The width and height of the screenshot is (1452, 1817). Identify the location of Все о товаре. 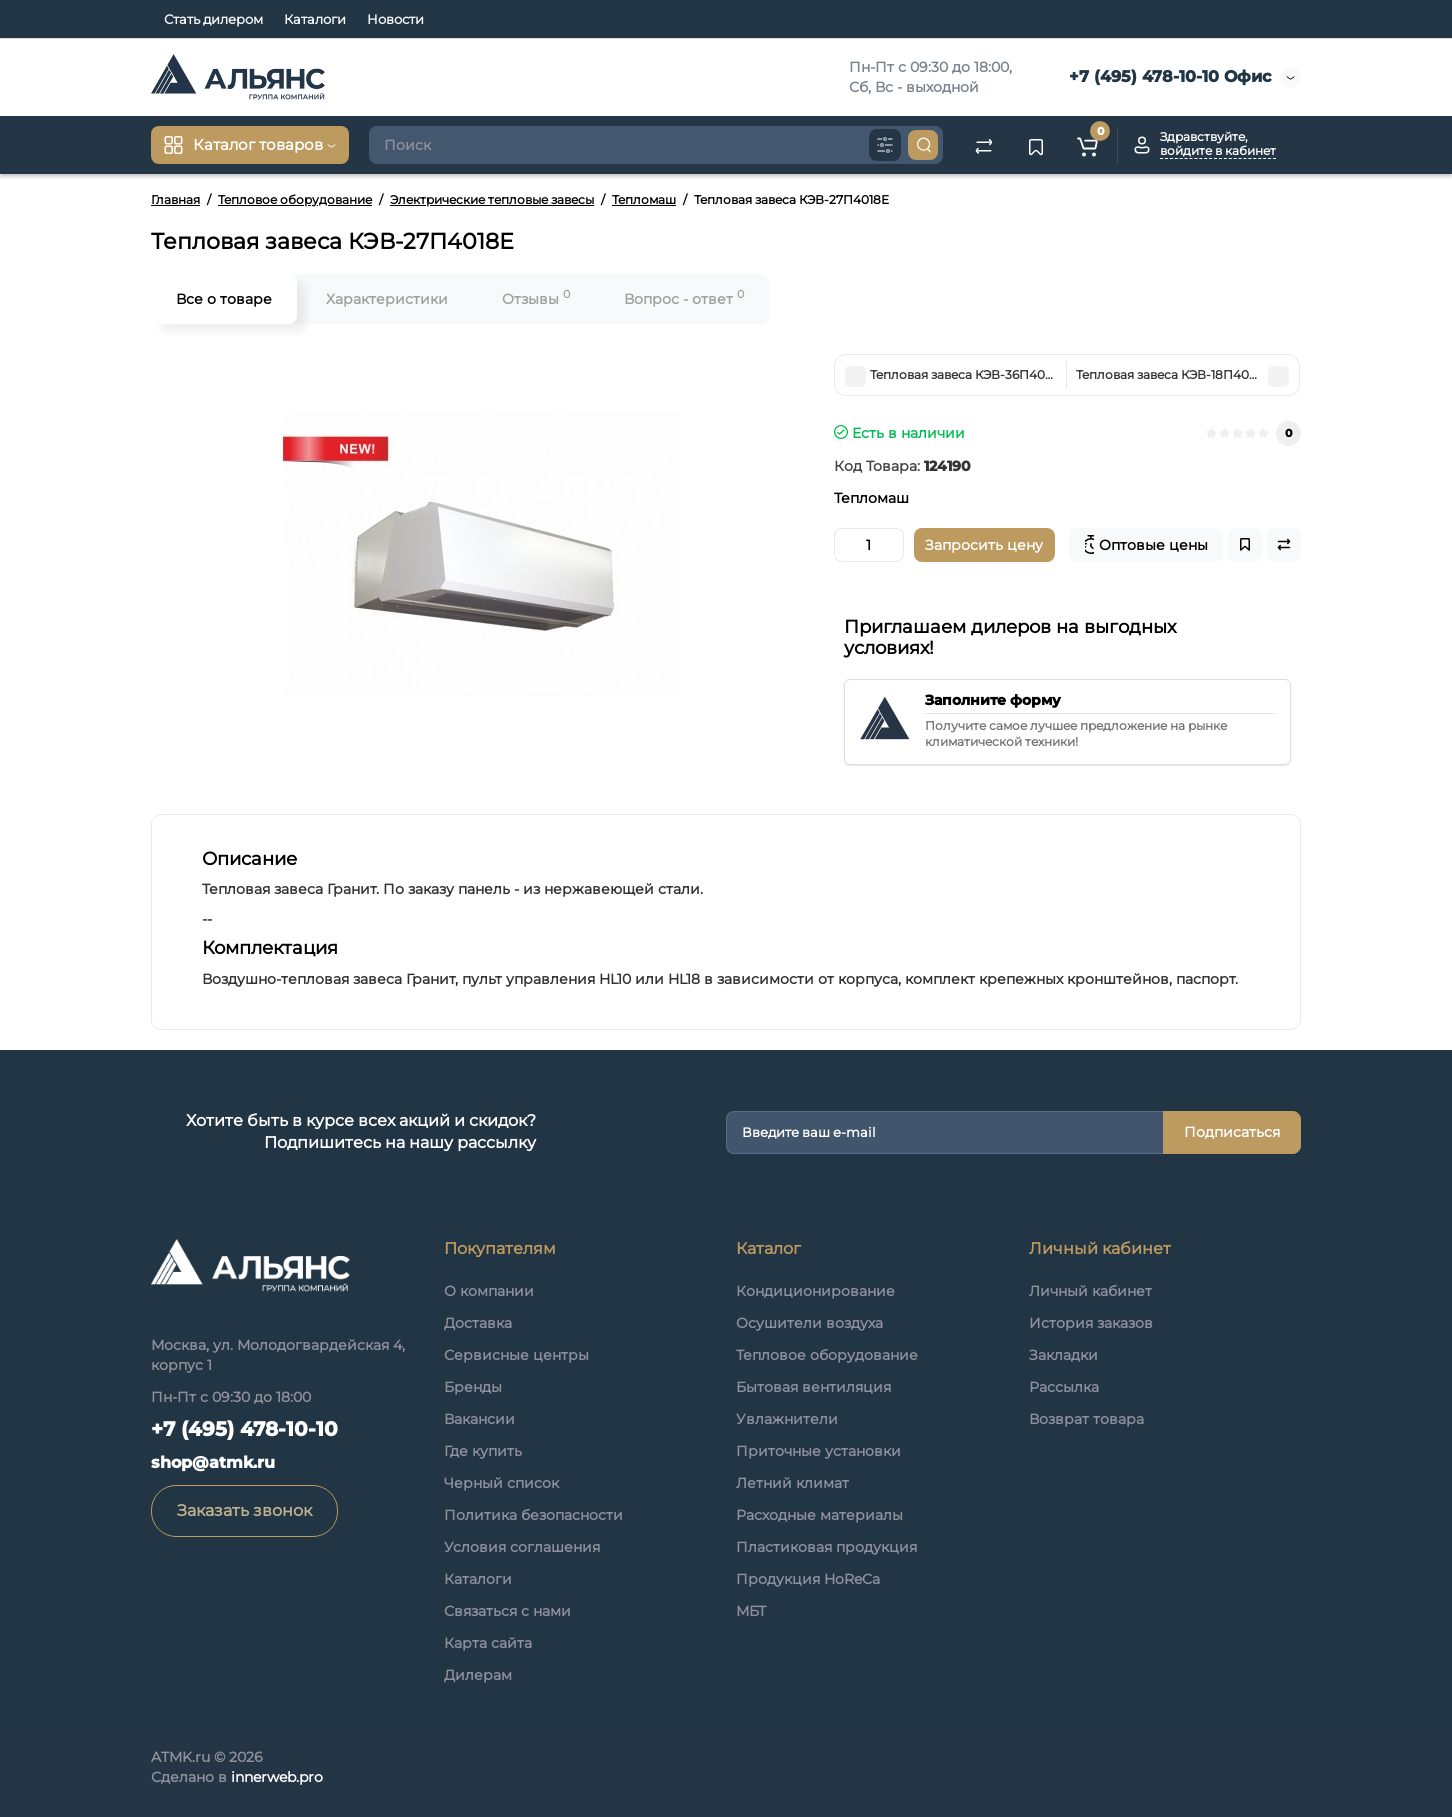
(224, 299).